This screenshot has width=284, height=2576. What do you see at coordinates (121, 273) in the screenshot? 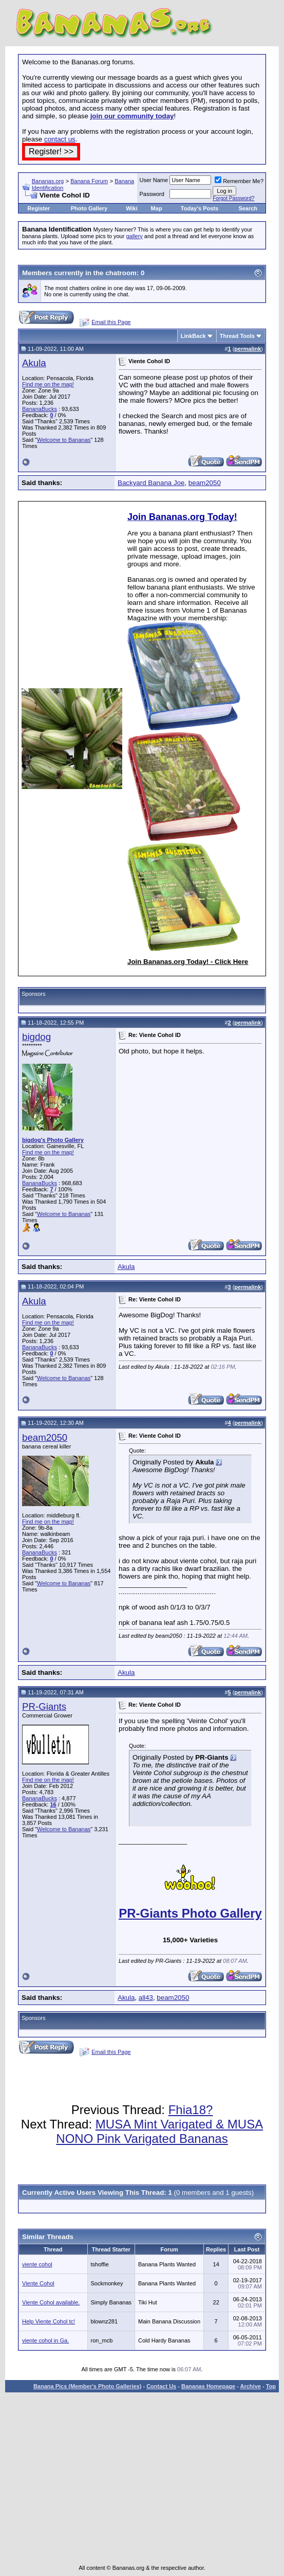
I see `chatroom` at bounding box center [121, 273].